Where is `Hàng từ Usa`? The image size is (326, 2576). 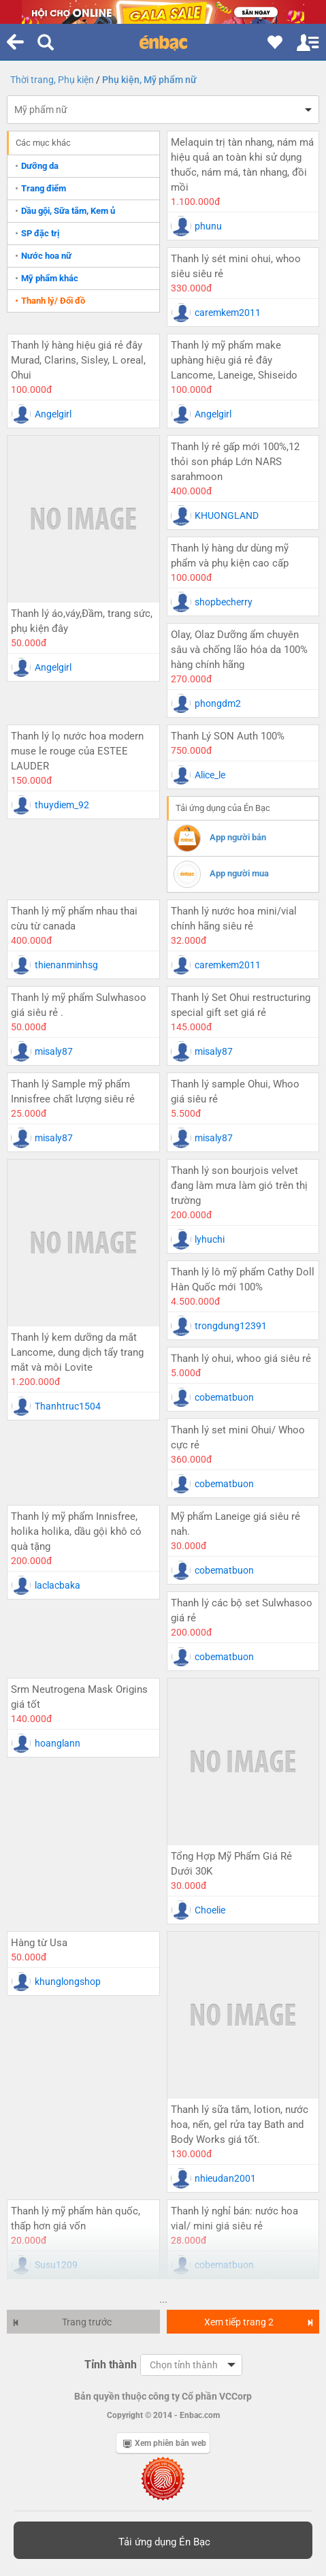
Hàng từ Usa is located at coordinates (39, 1943).